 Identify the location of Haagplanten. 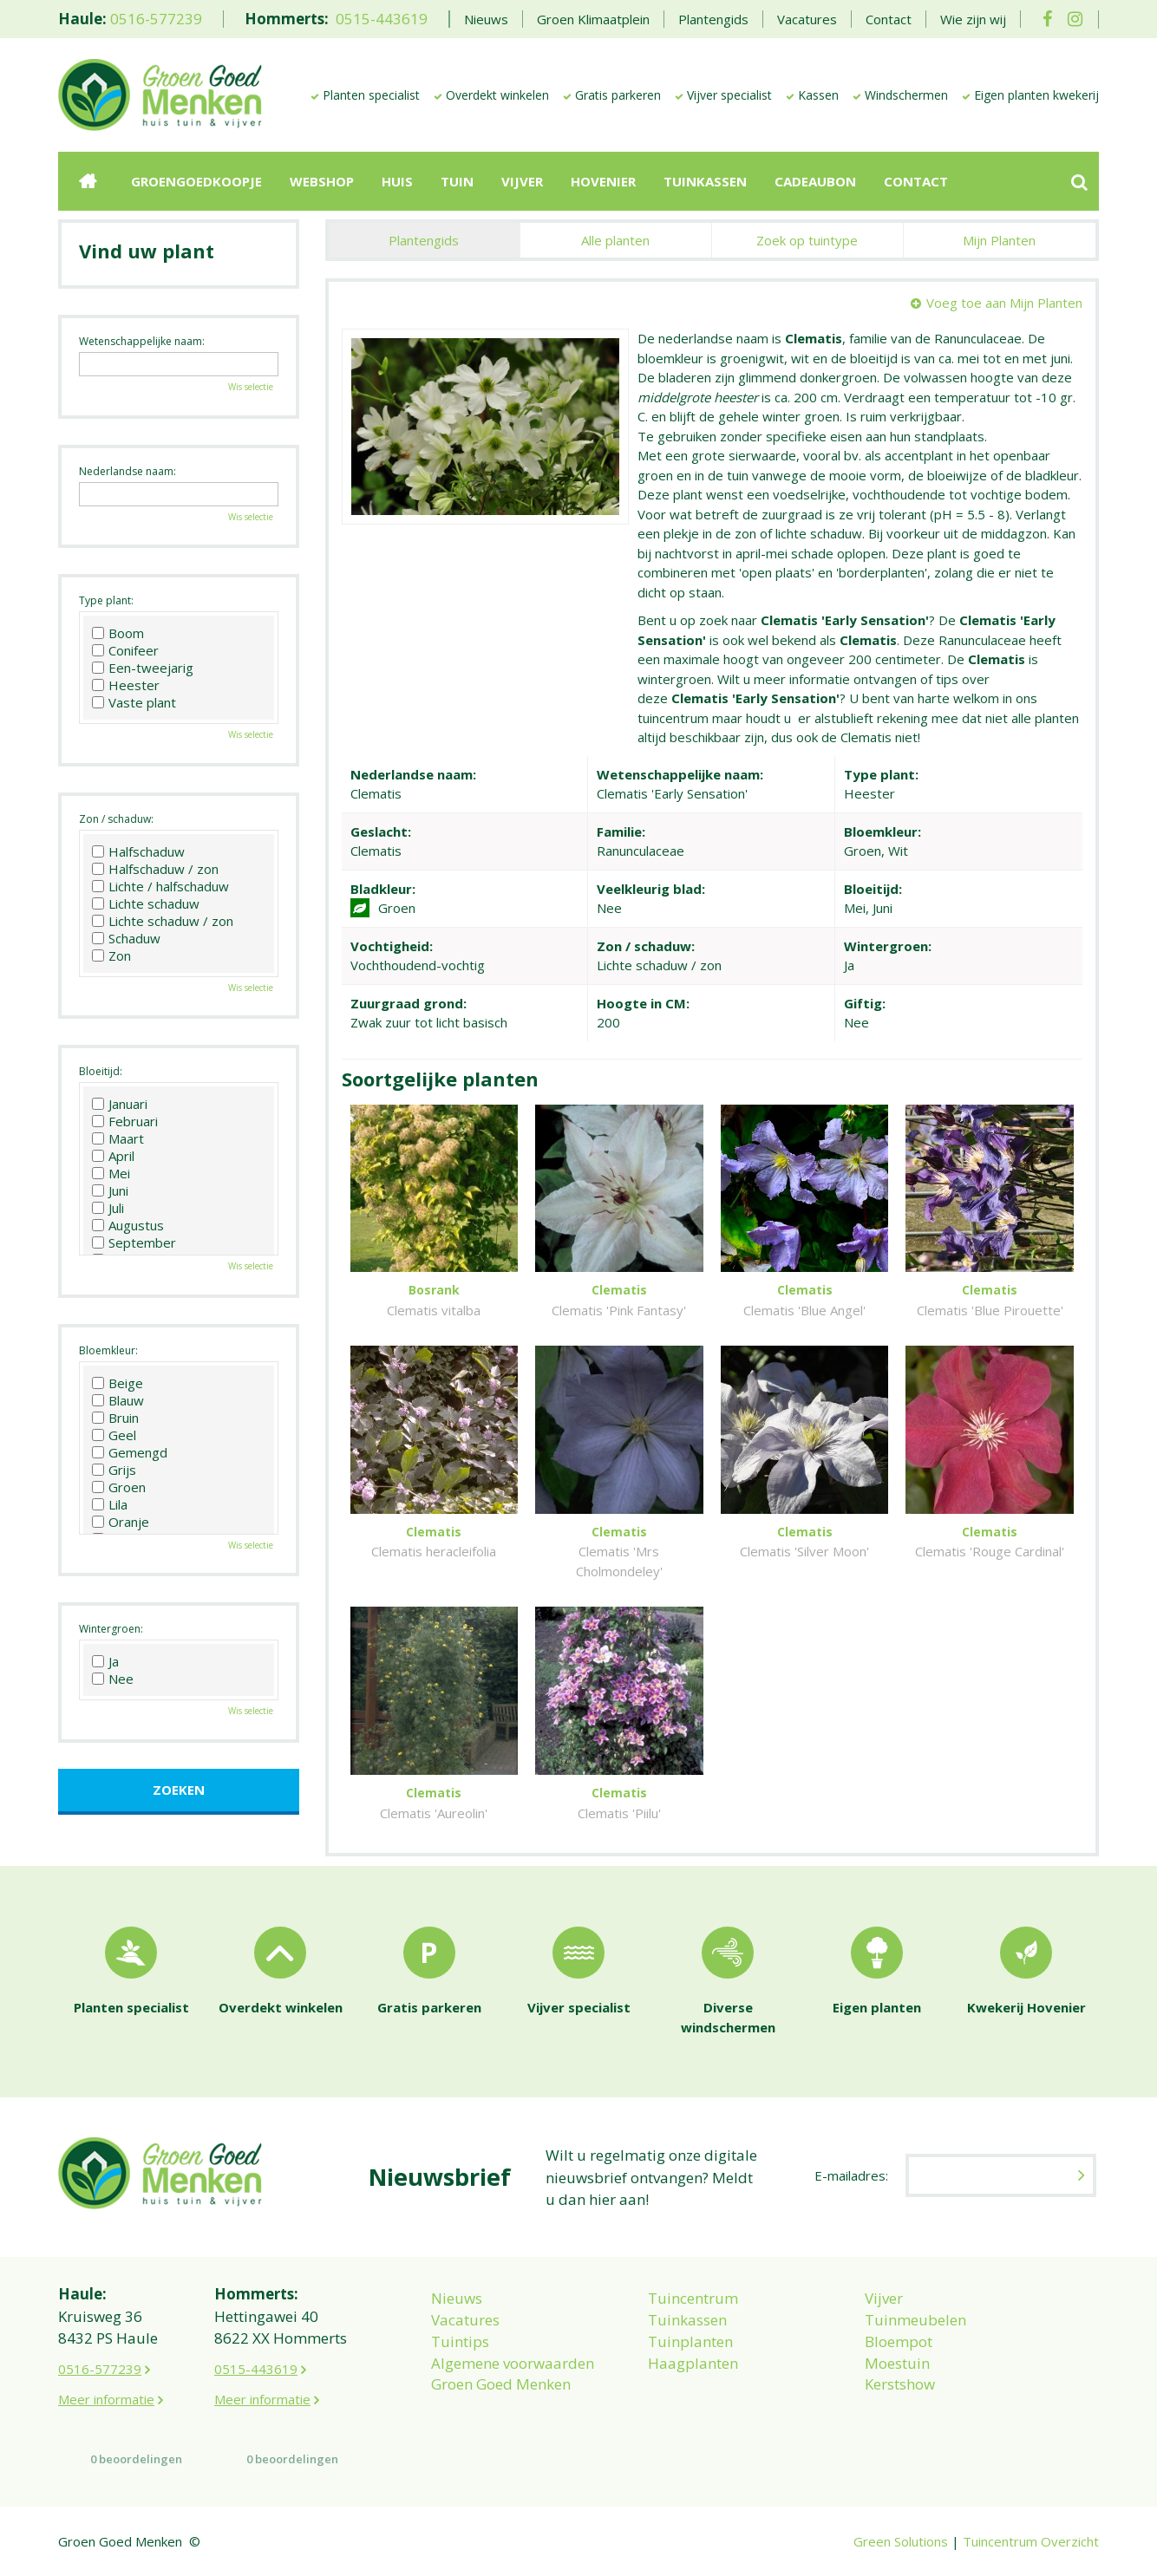
(693, 2363).